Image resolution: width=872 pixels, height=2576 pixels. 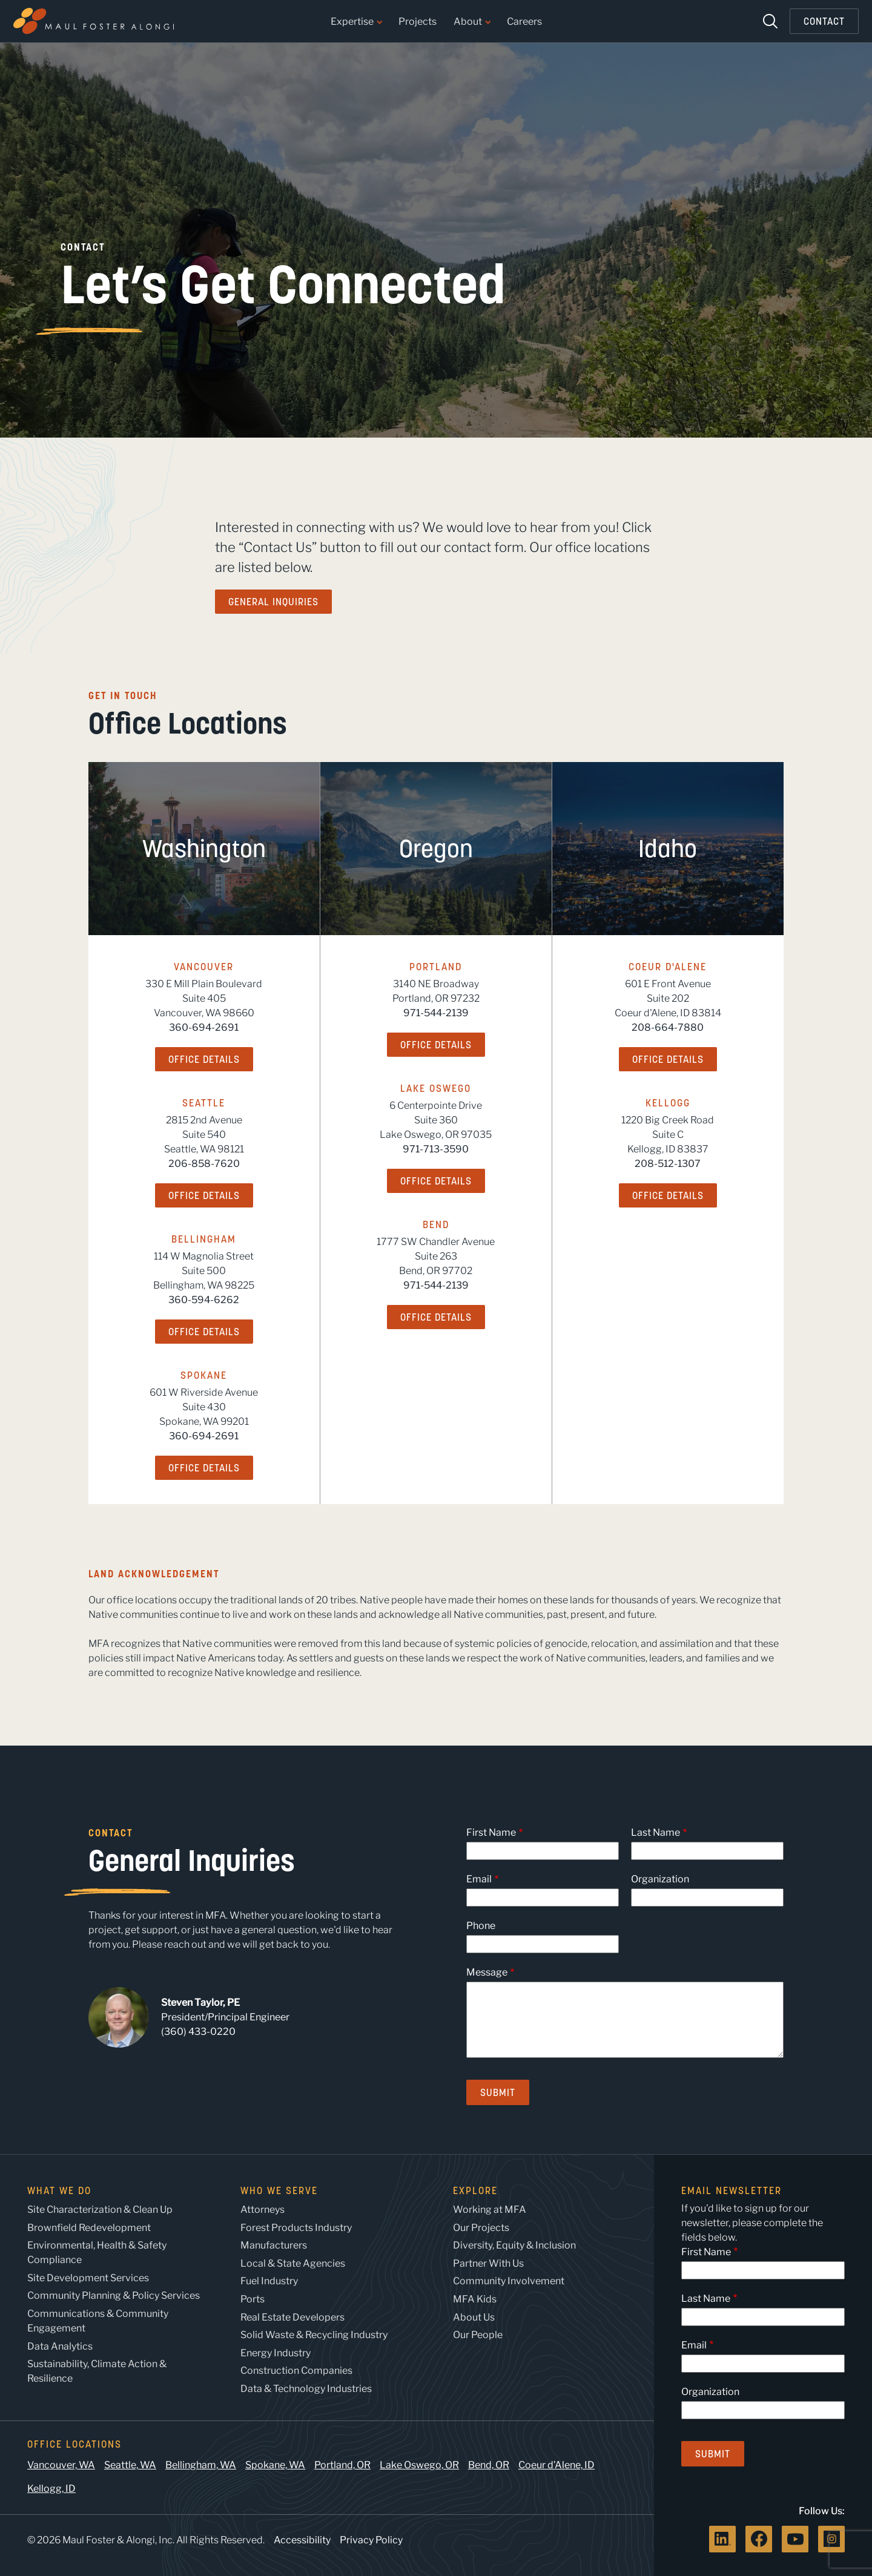 I want to click on Email, so click(x=479, y=1879).